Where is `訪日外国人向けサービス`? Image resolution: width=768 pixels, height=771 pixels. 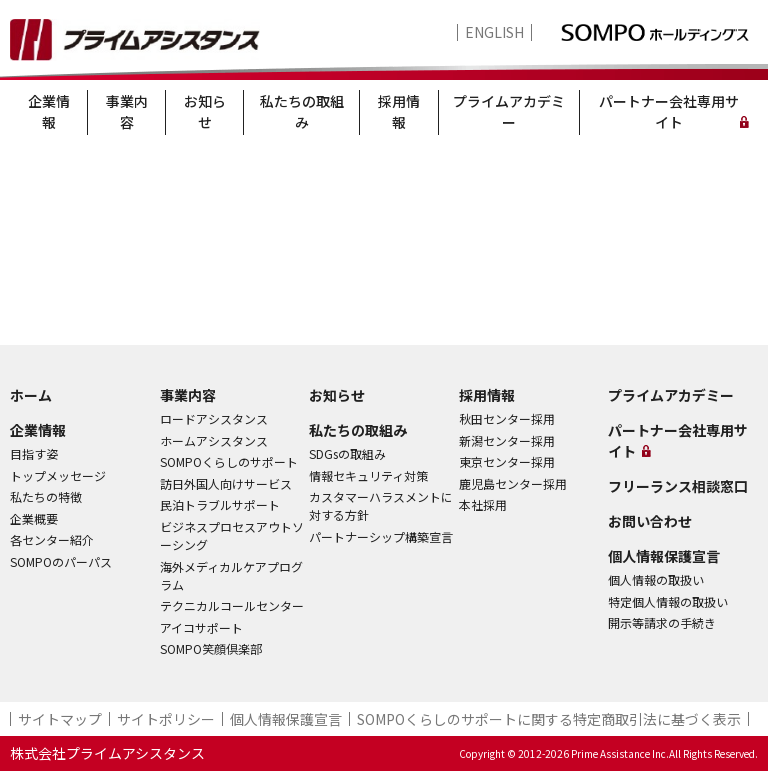 訪日外国人向けサービス is located at coordinates (226, 483).